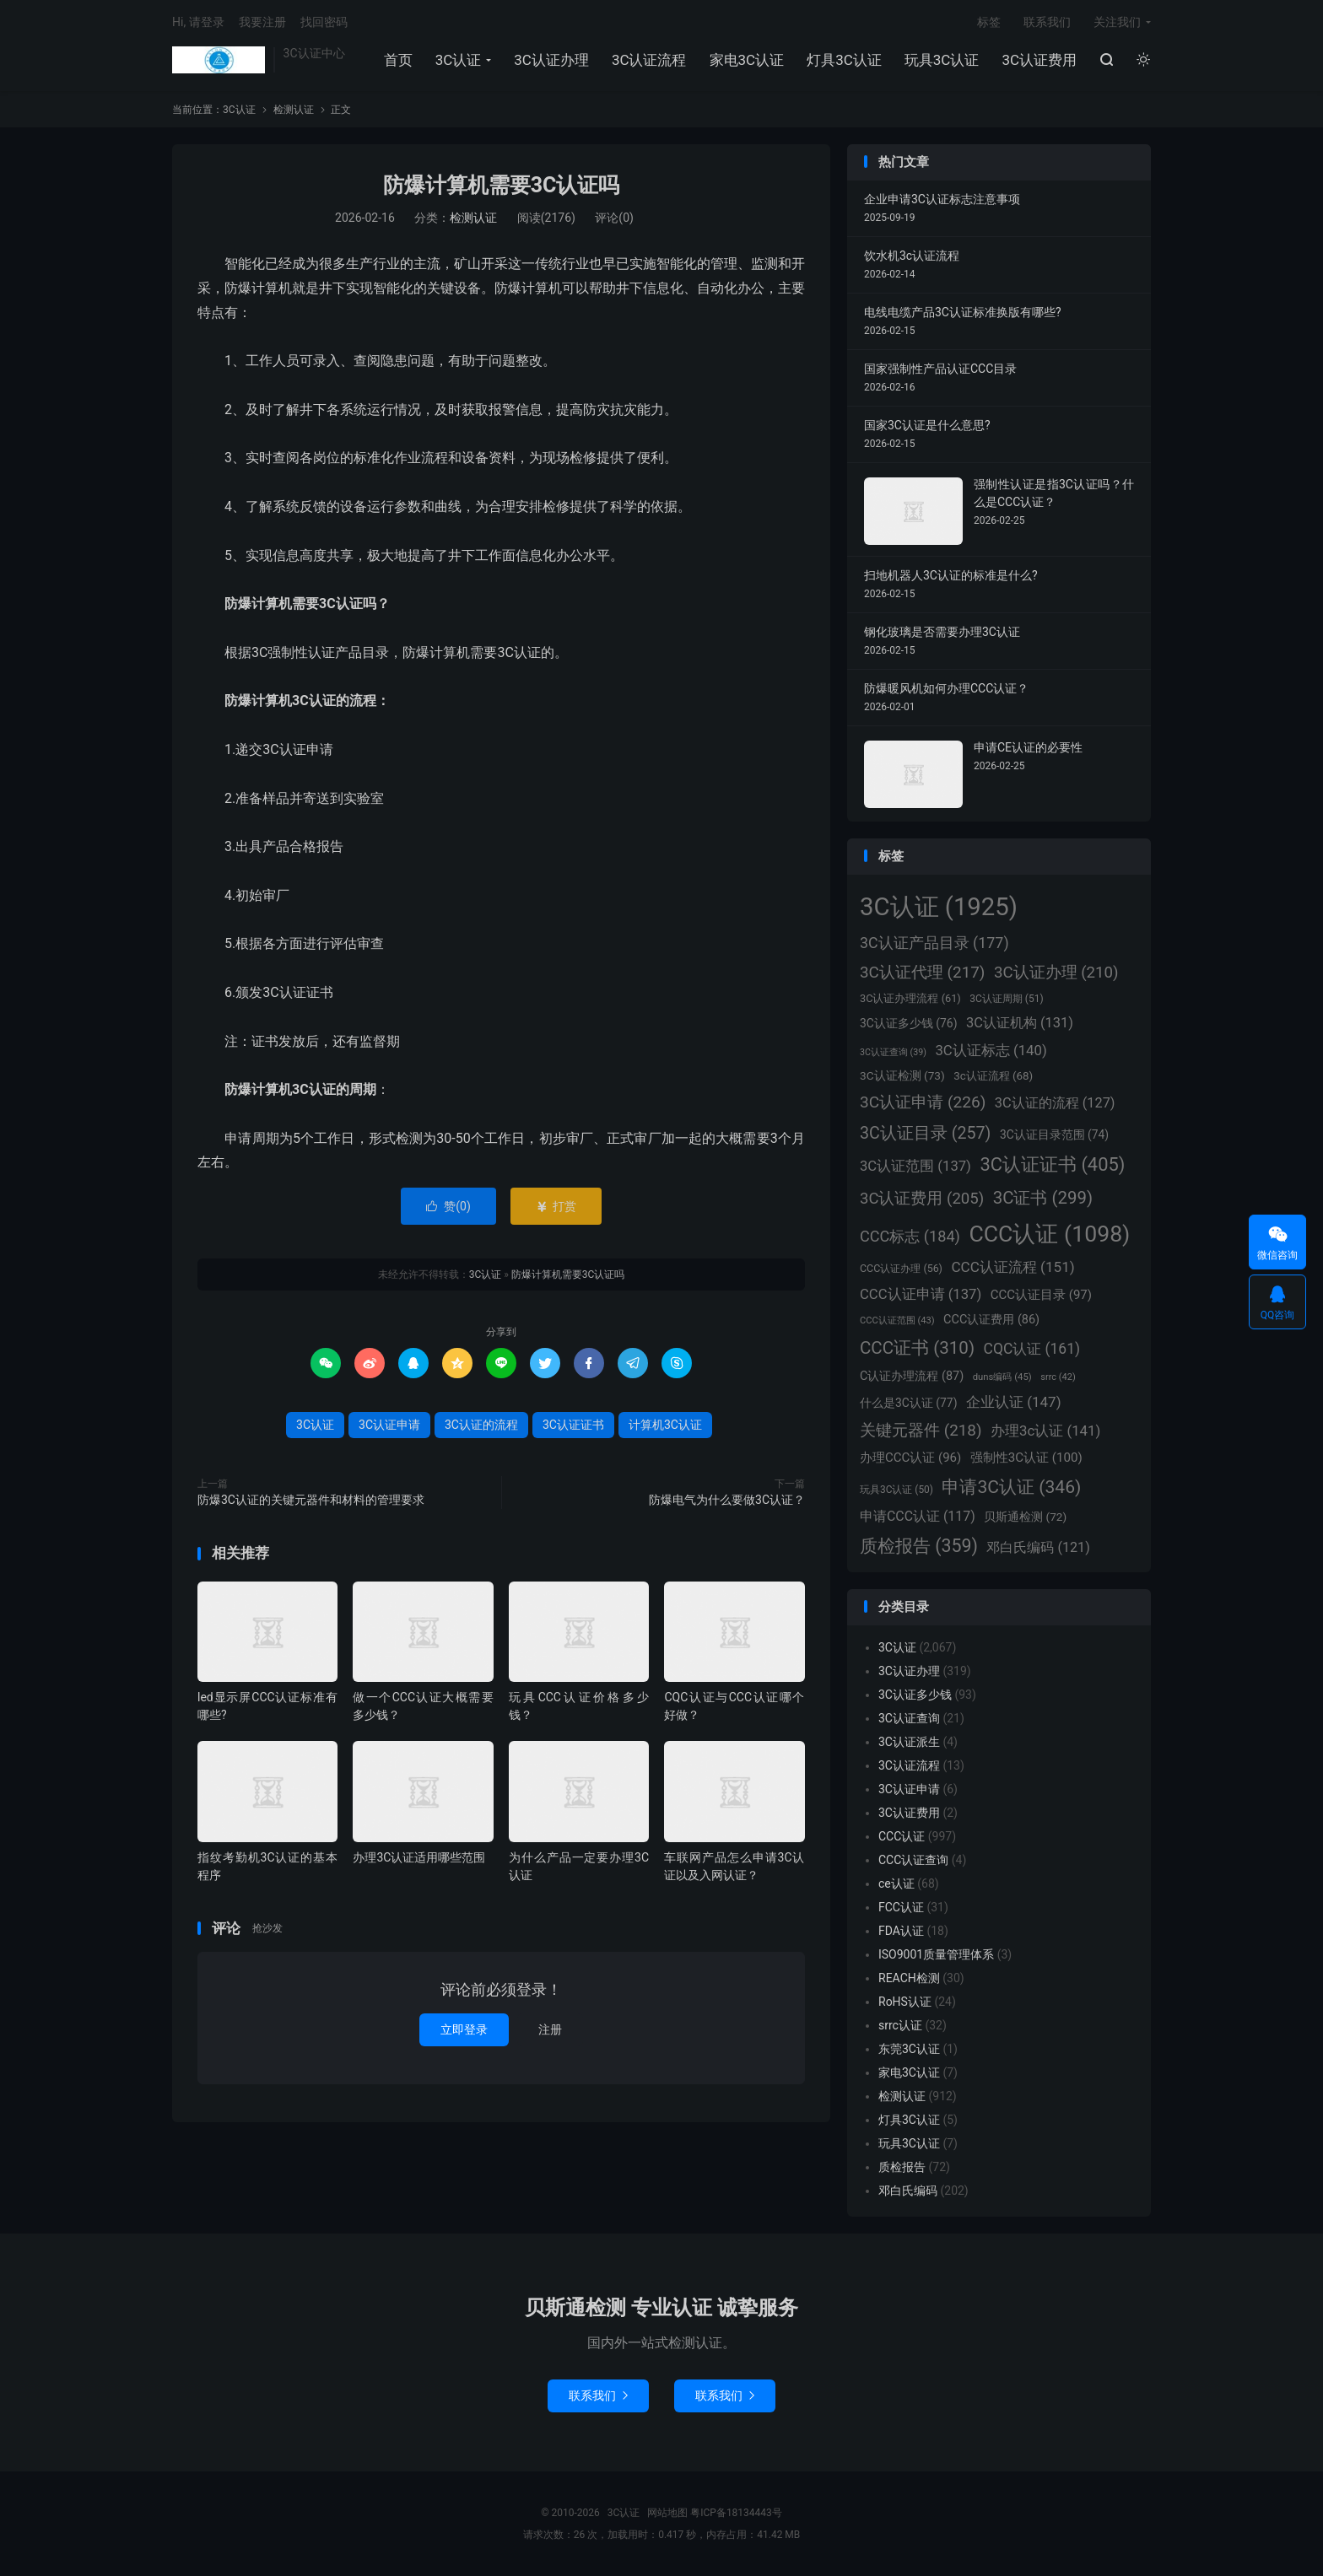 The height and width of the screenshot is (2576, 1323). What do you see at coordinates (909, 2049) in the screenshot?
I see `东莞3C认证` at bounding box center [909, 2049].